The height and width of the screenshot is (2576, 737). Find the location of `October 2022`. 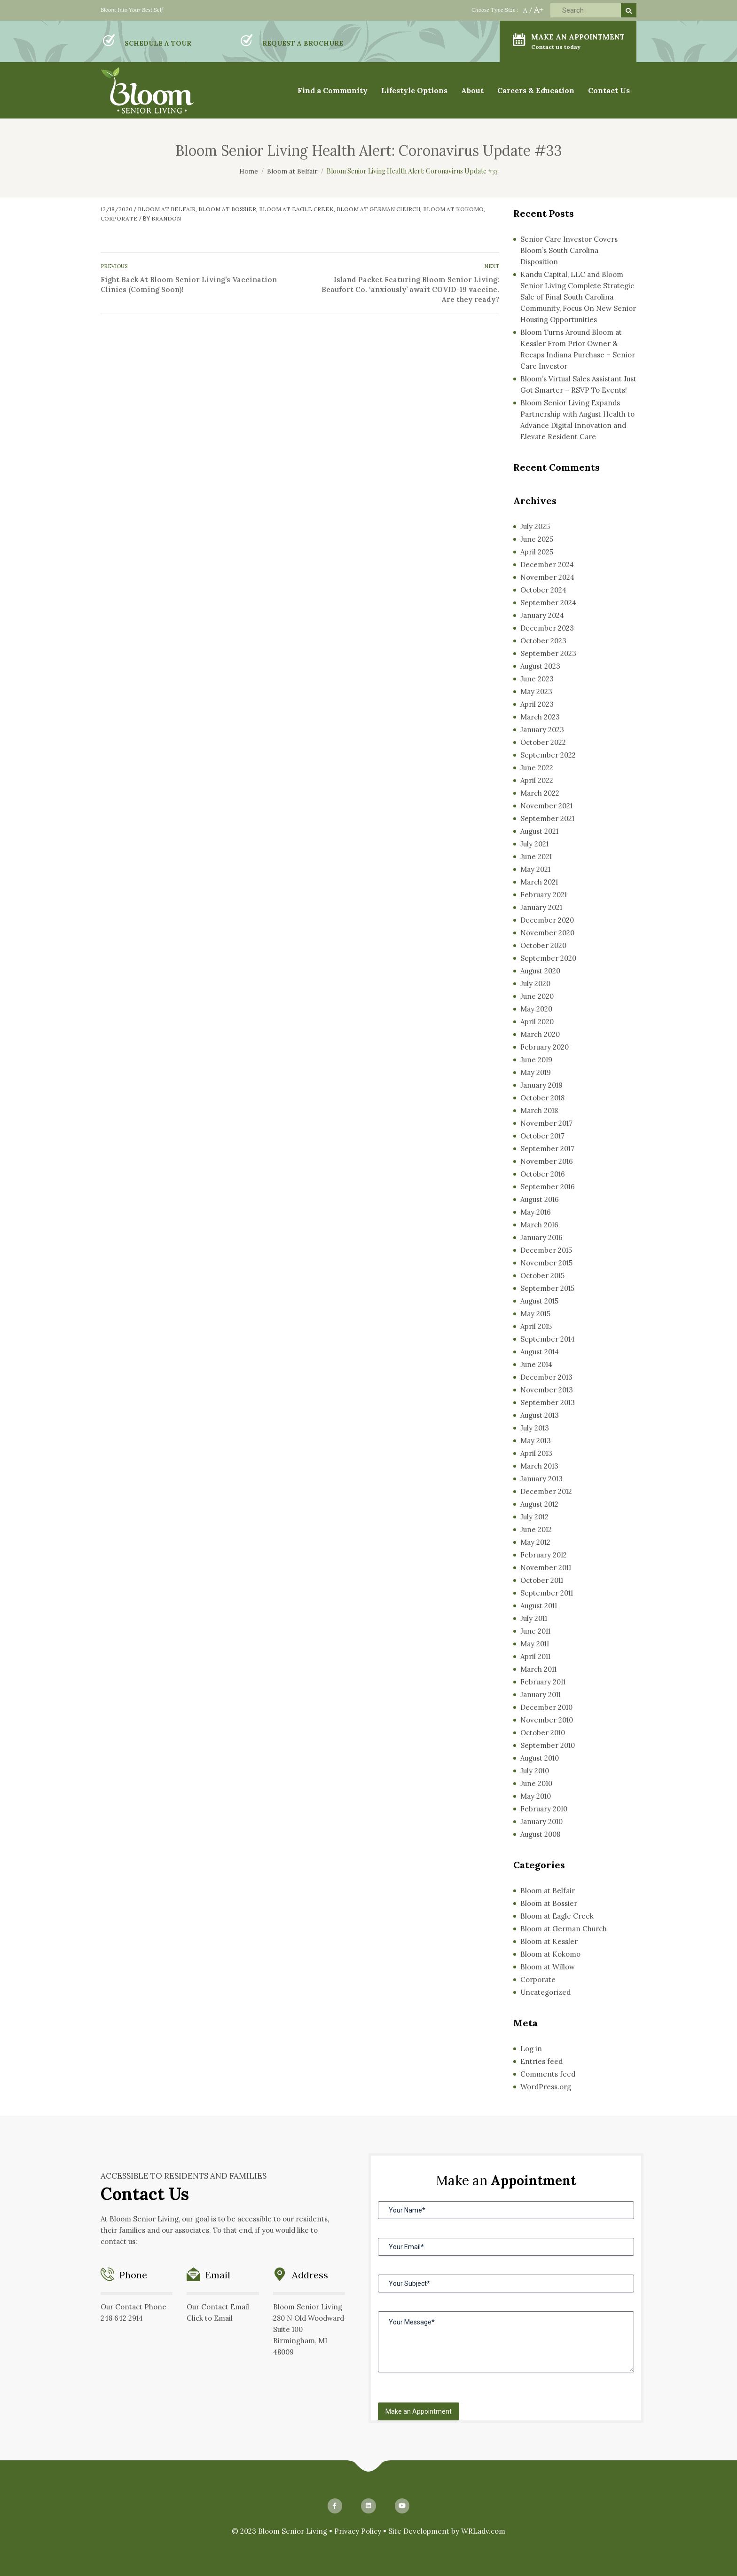

October 2022 is located at coordinates (543, 742).